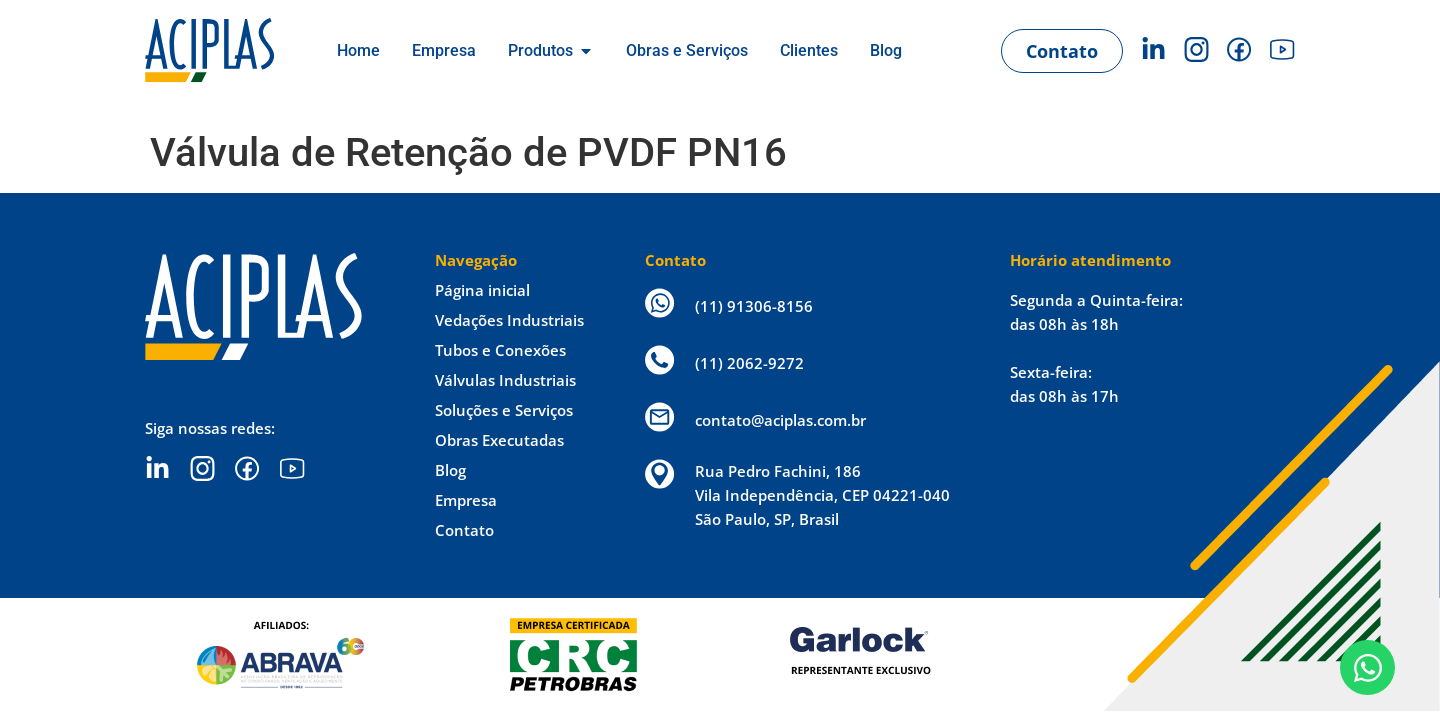 This screenshot has height=720, width=1440. What do you see at coordinates (464, 530) in the screenshot?
I see `Contato` at bounding box center [464, 530].